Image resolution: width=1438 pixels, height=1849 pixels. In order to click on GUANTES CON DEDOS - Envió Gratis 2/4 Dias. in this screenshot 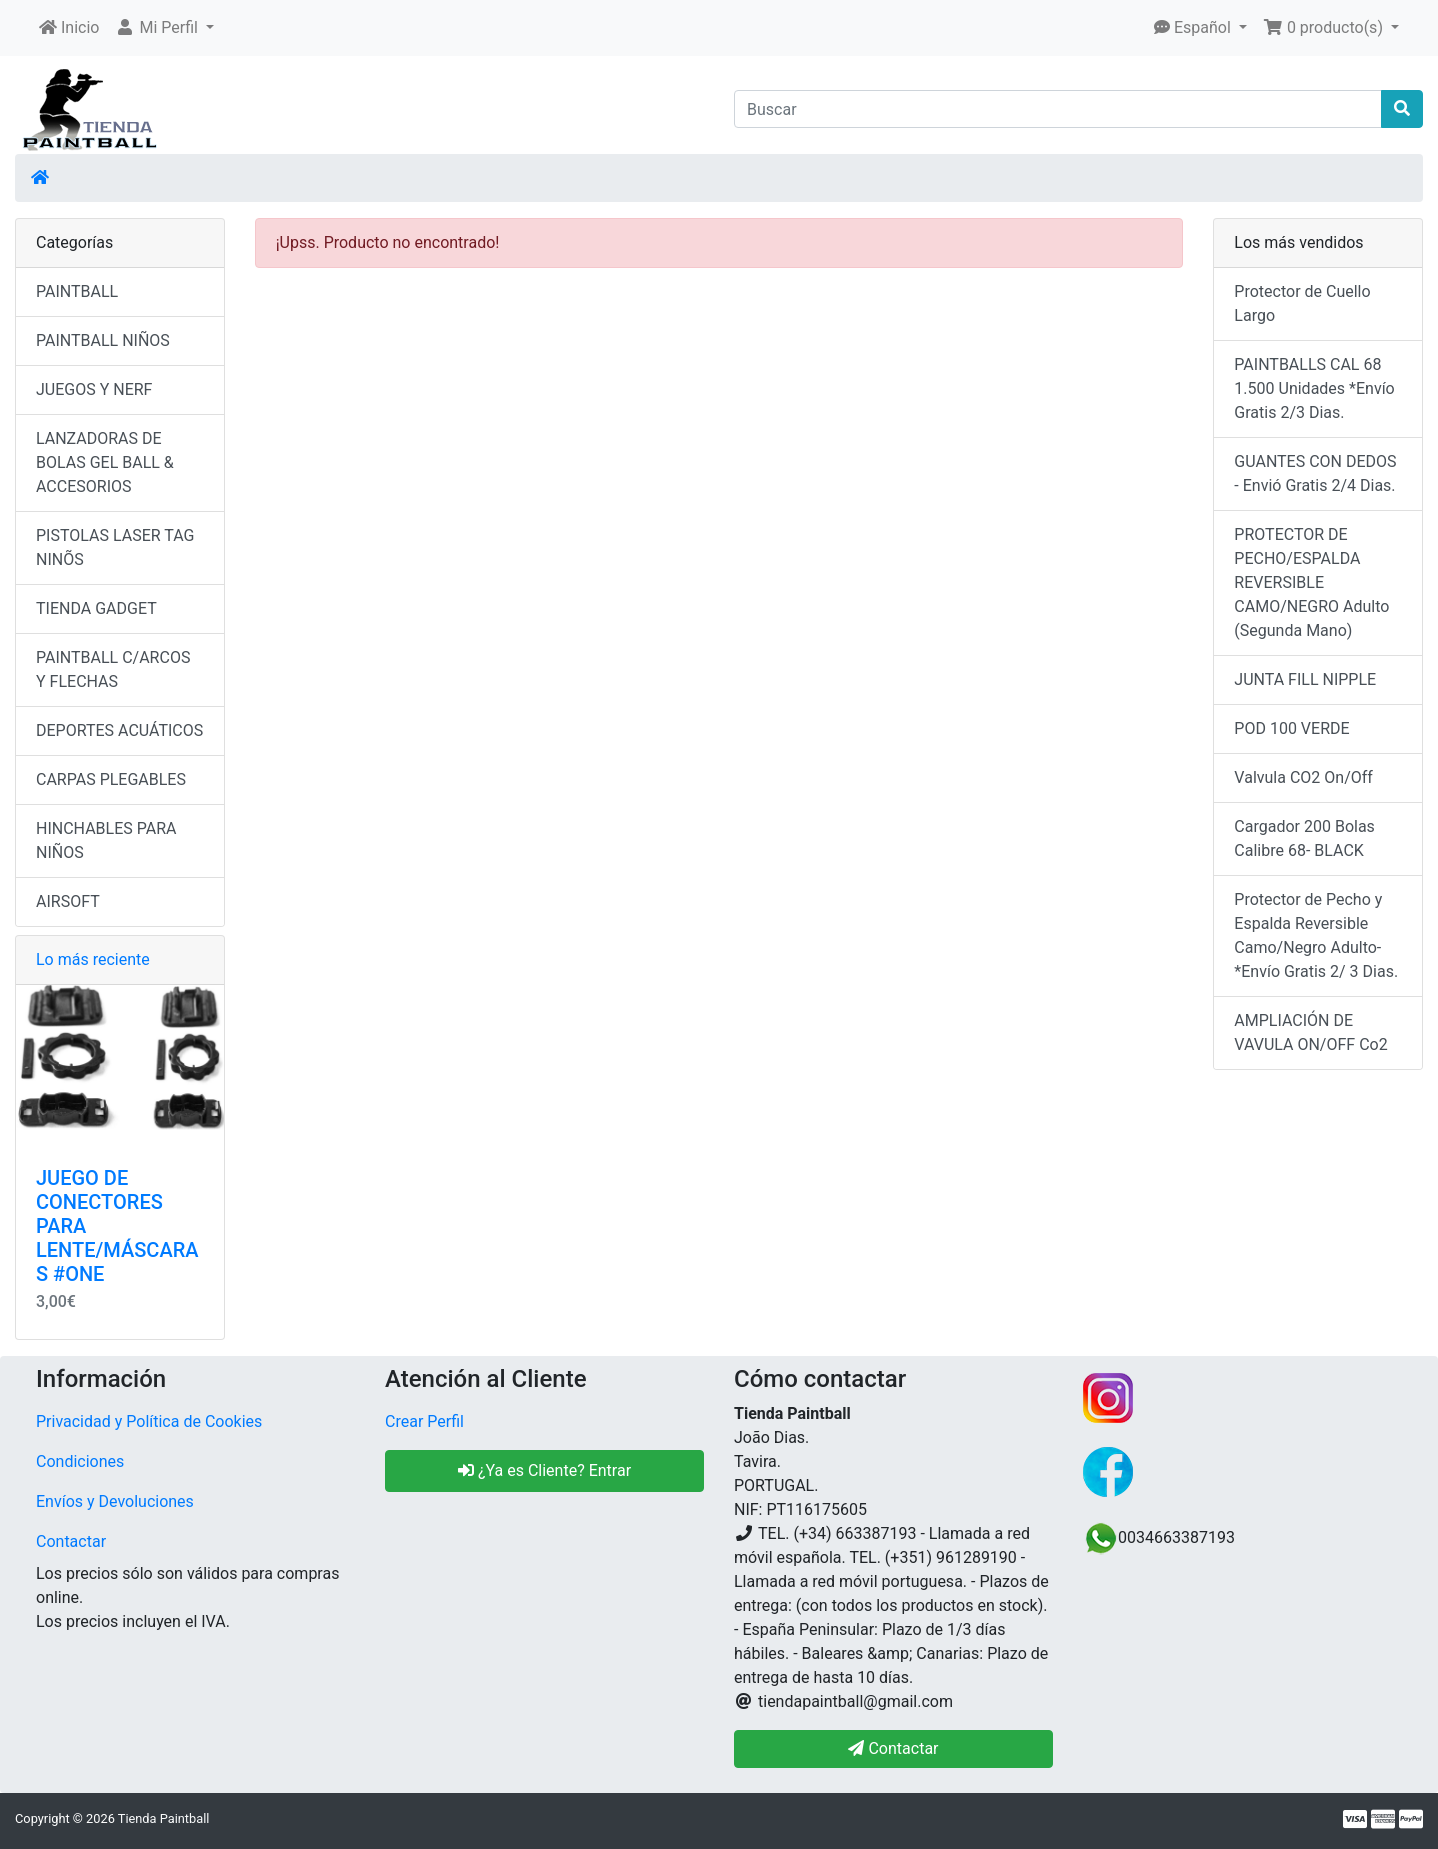, I will do `click(1315, 473)`.